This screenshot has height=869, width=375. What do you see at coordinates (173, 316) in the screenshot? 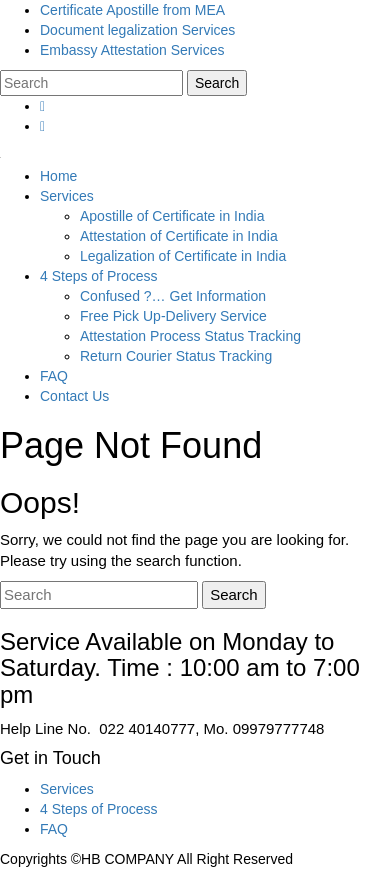
I see `Free Pick Up-Delivery Service` at bounding box center [173, 316].